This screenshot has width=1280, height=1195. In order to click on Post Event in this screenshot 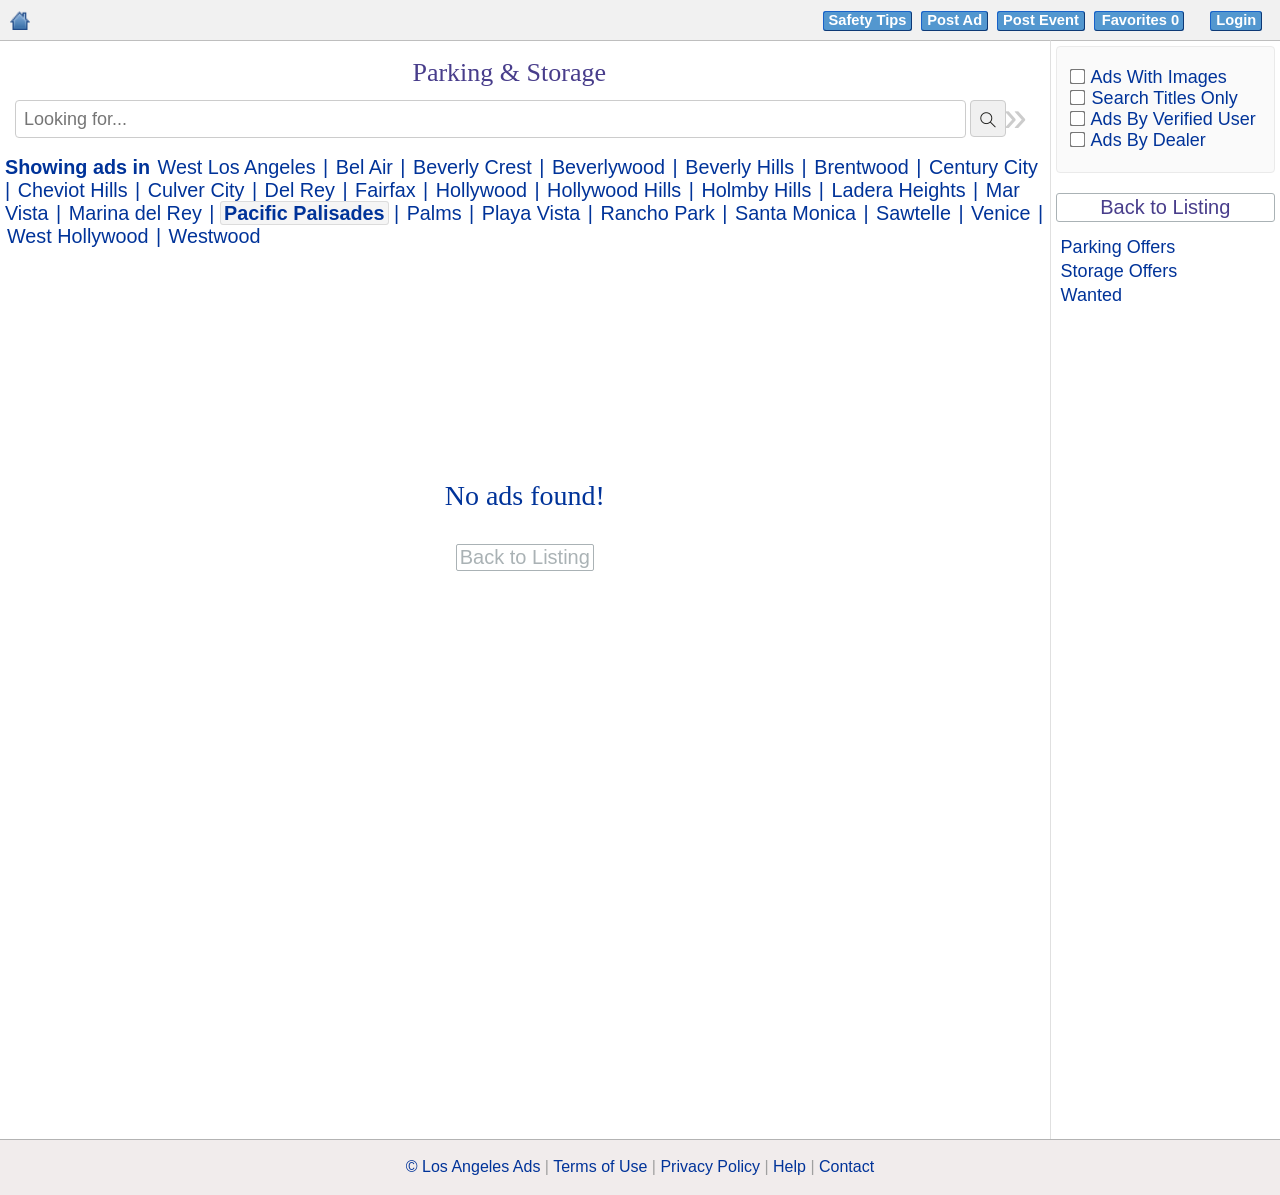, I will do `click(1041, 20)`.